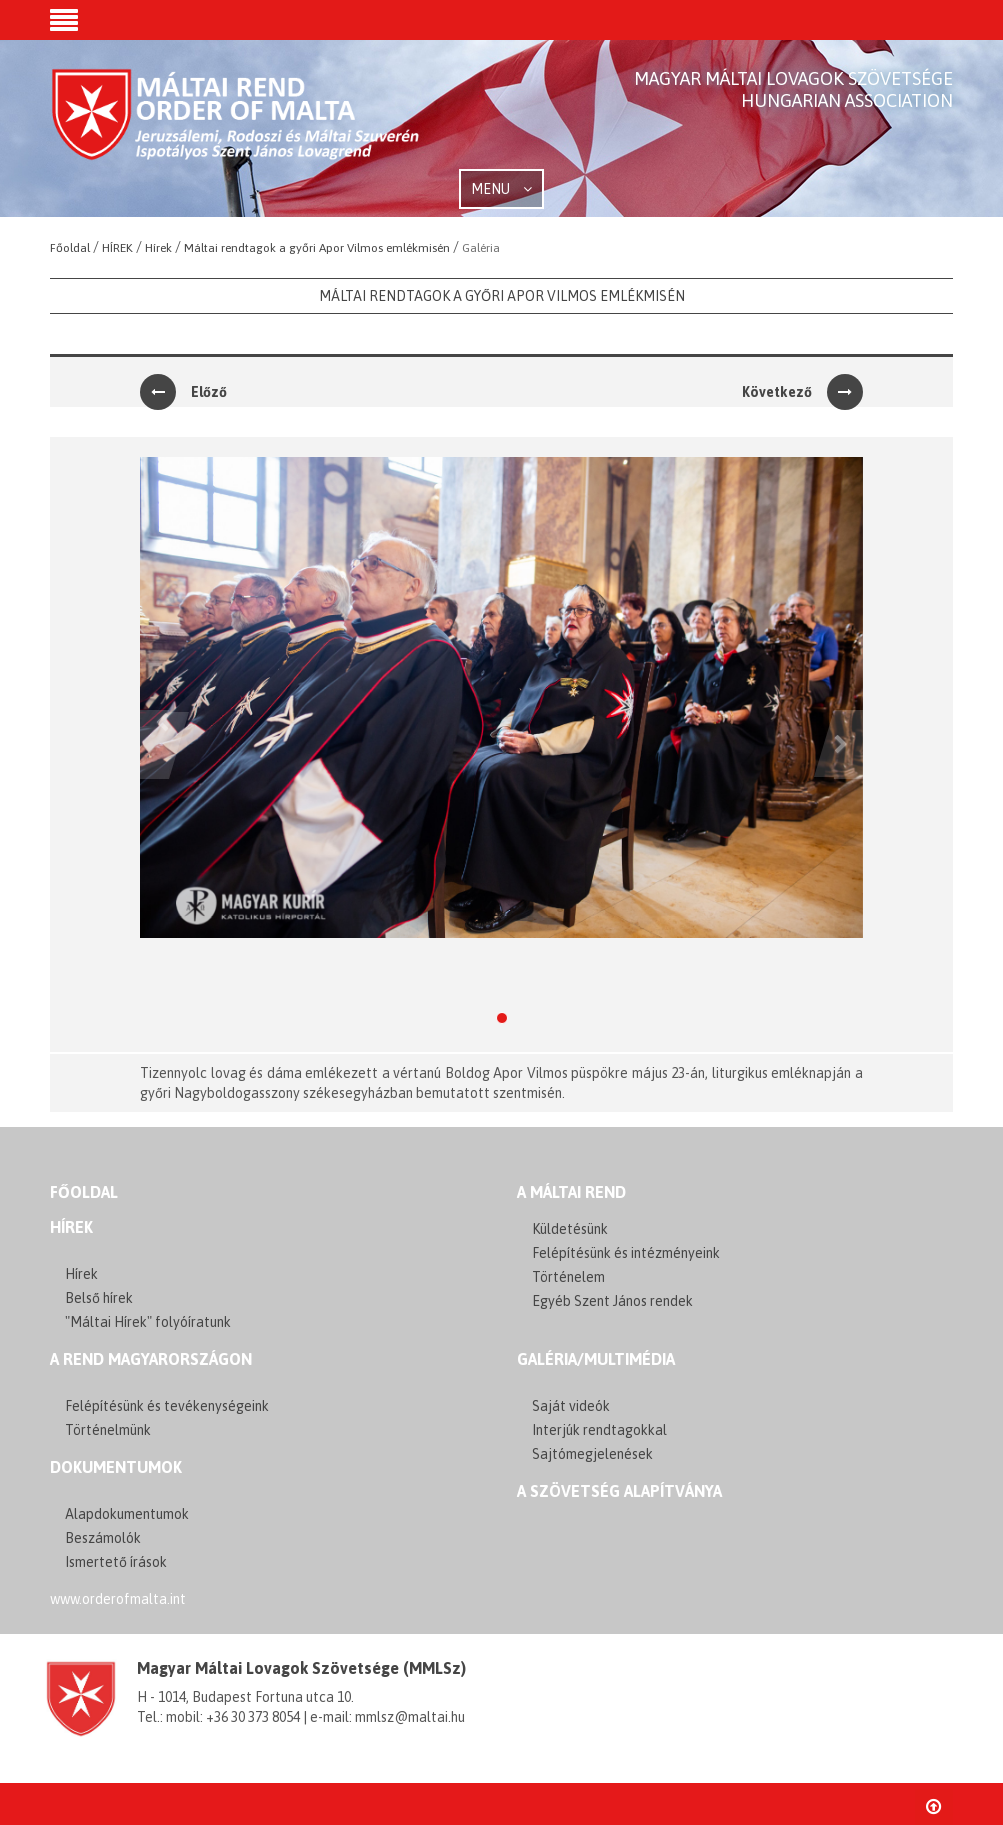 The width and height of the screenshot is (1003, 1825). What do you see at coordinates (71, 1227) in the screenshot?
I see `Hírek` at bounding box center [71, 1227].